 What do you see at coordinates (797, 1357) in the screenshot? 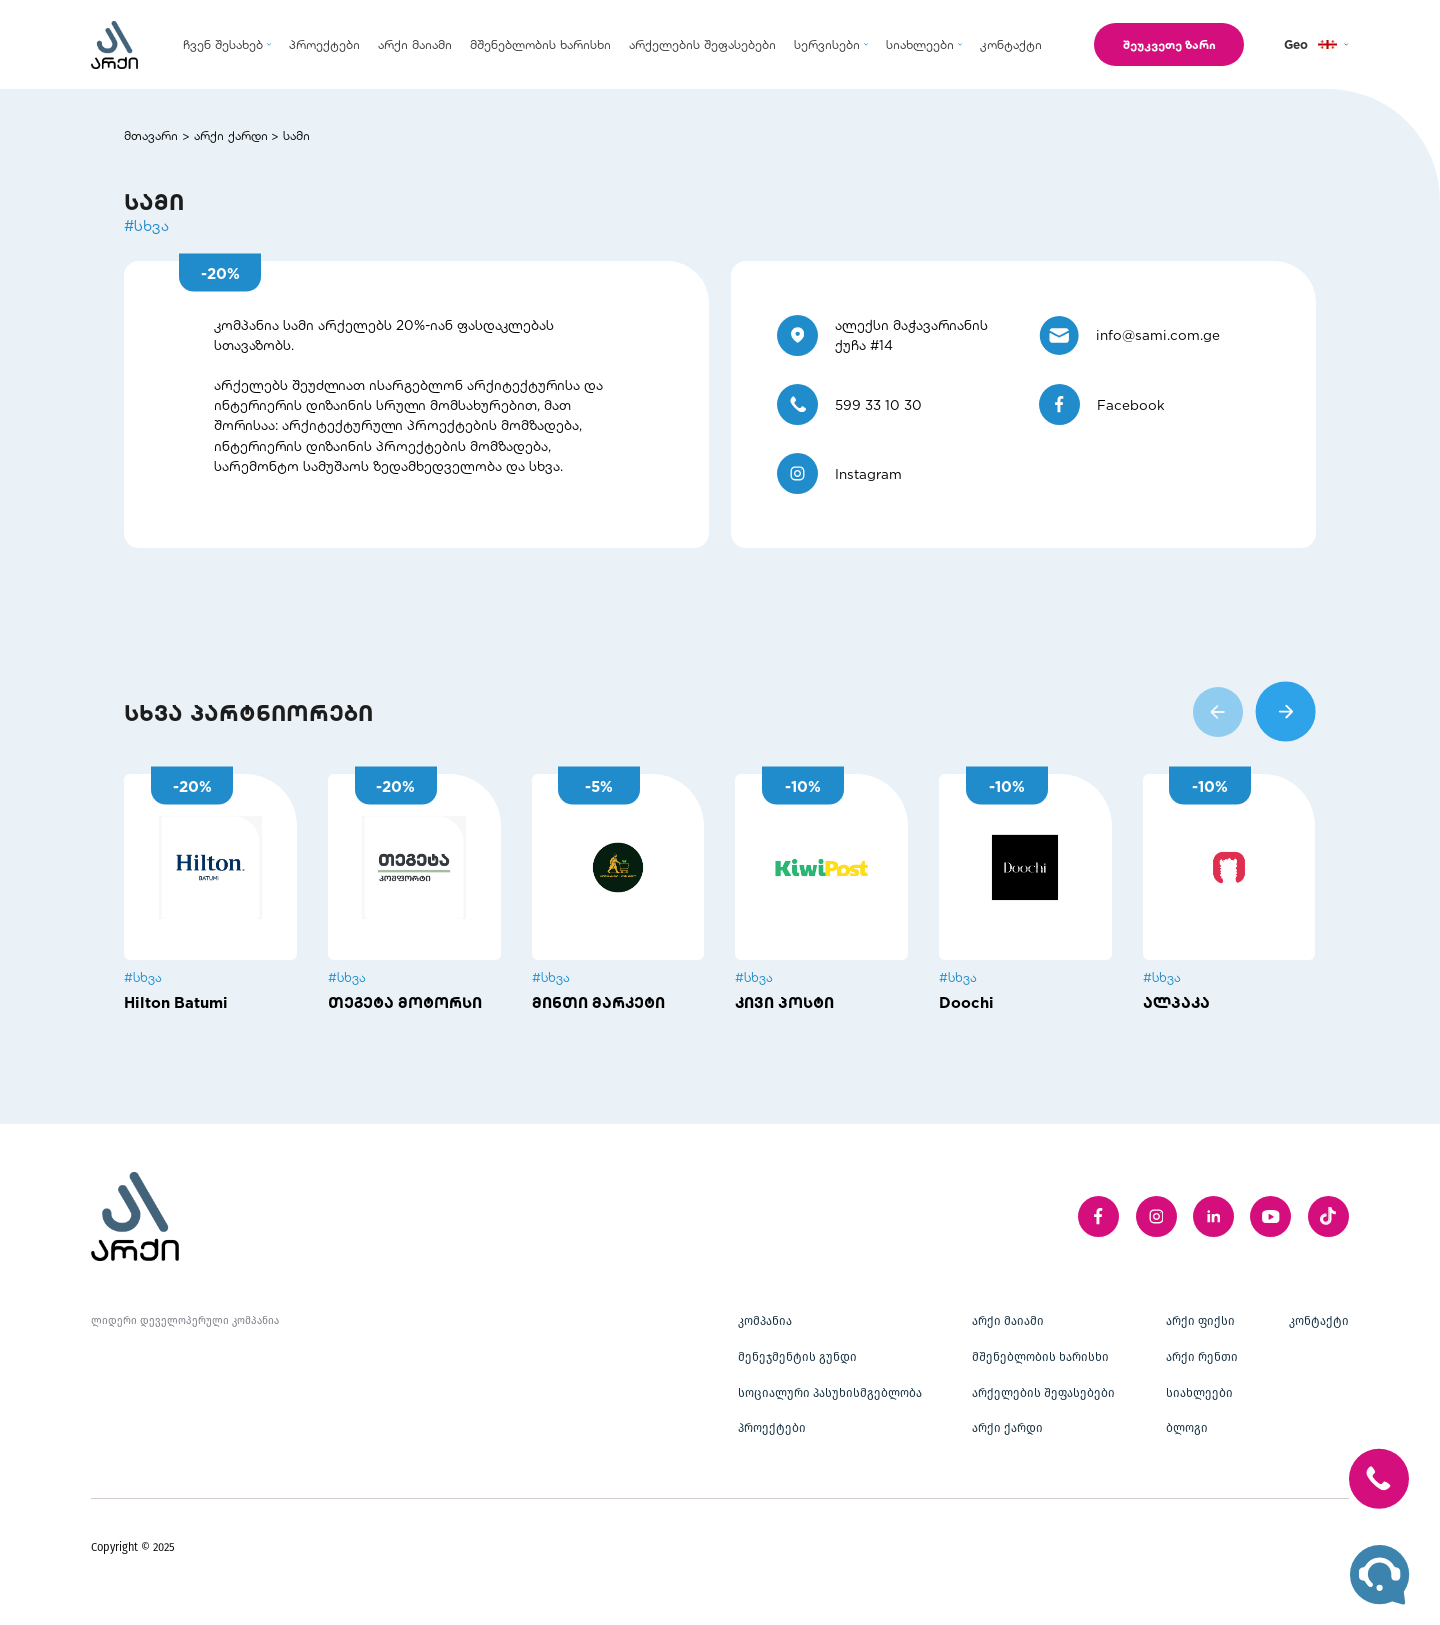
I see `მენეჯმენტის გუნდი` at bounding box center [797, 1357].